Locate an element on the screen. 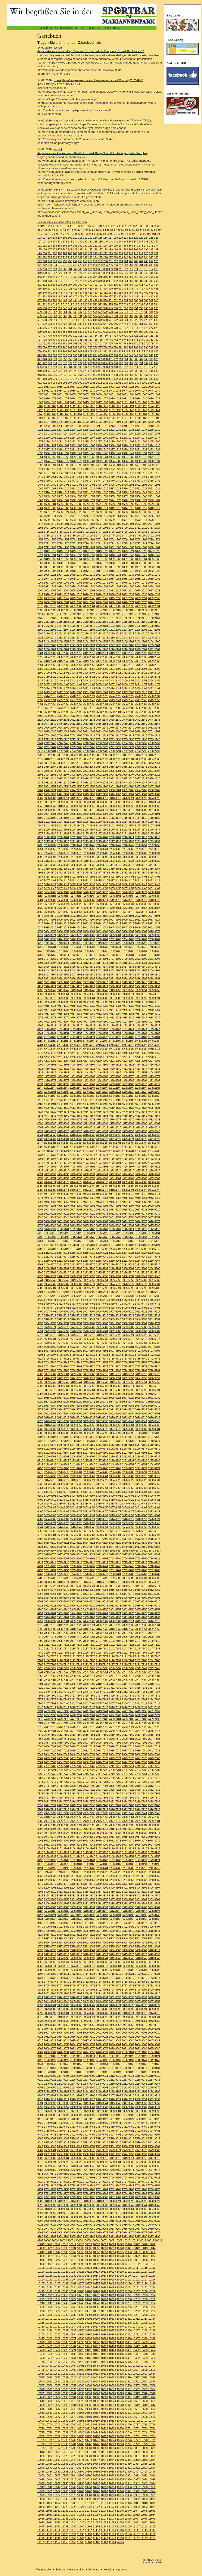 Image resolution: width=202 pixels, height=2576 pixels. 164 is located at coordinates (105, 245).